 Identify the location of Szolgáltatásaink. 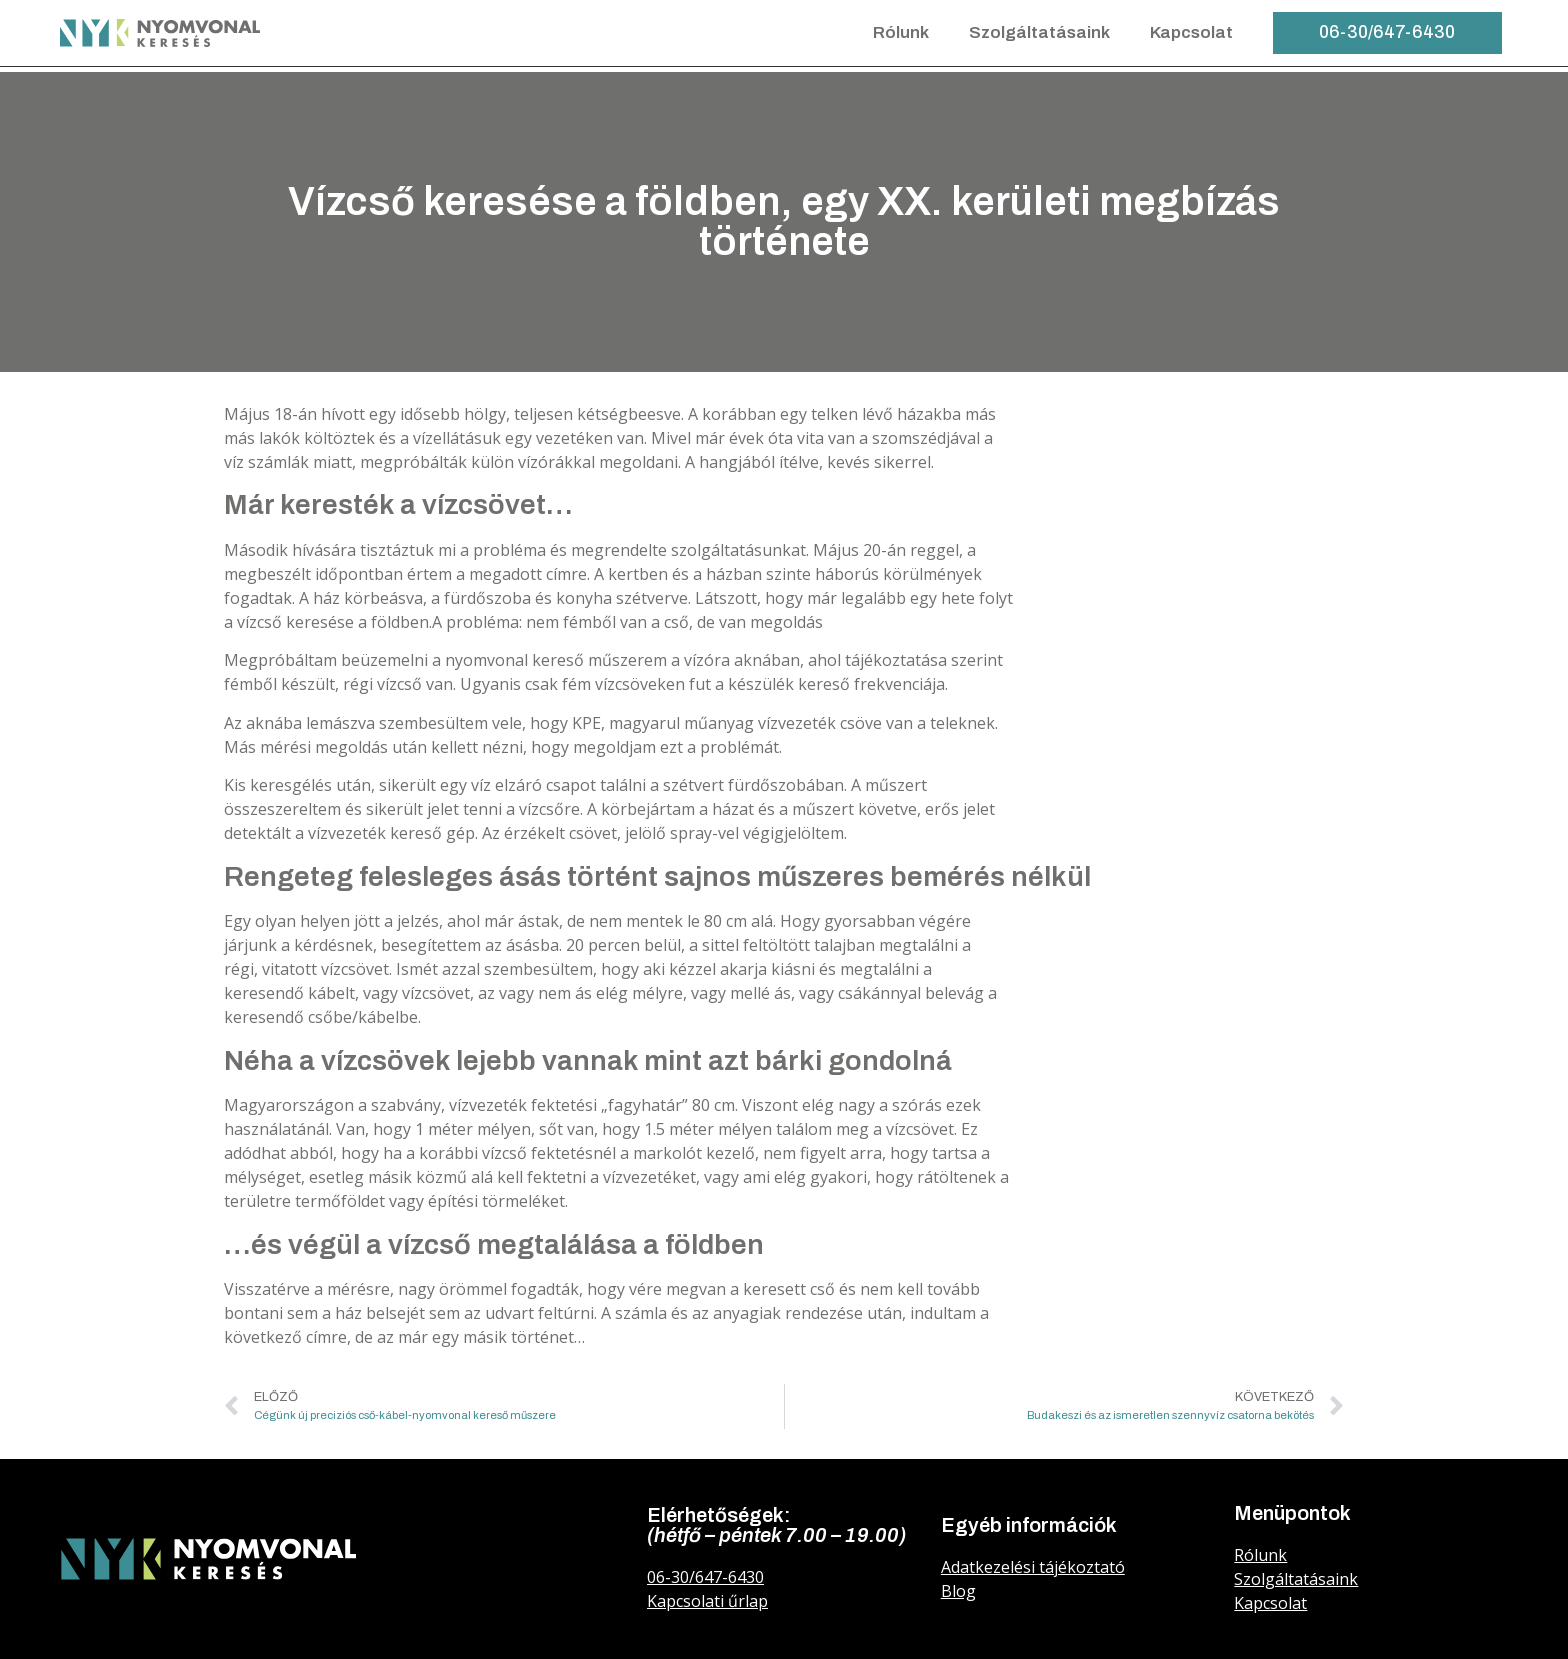
(1039, 32).